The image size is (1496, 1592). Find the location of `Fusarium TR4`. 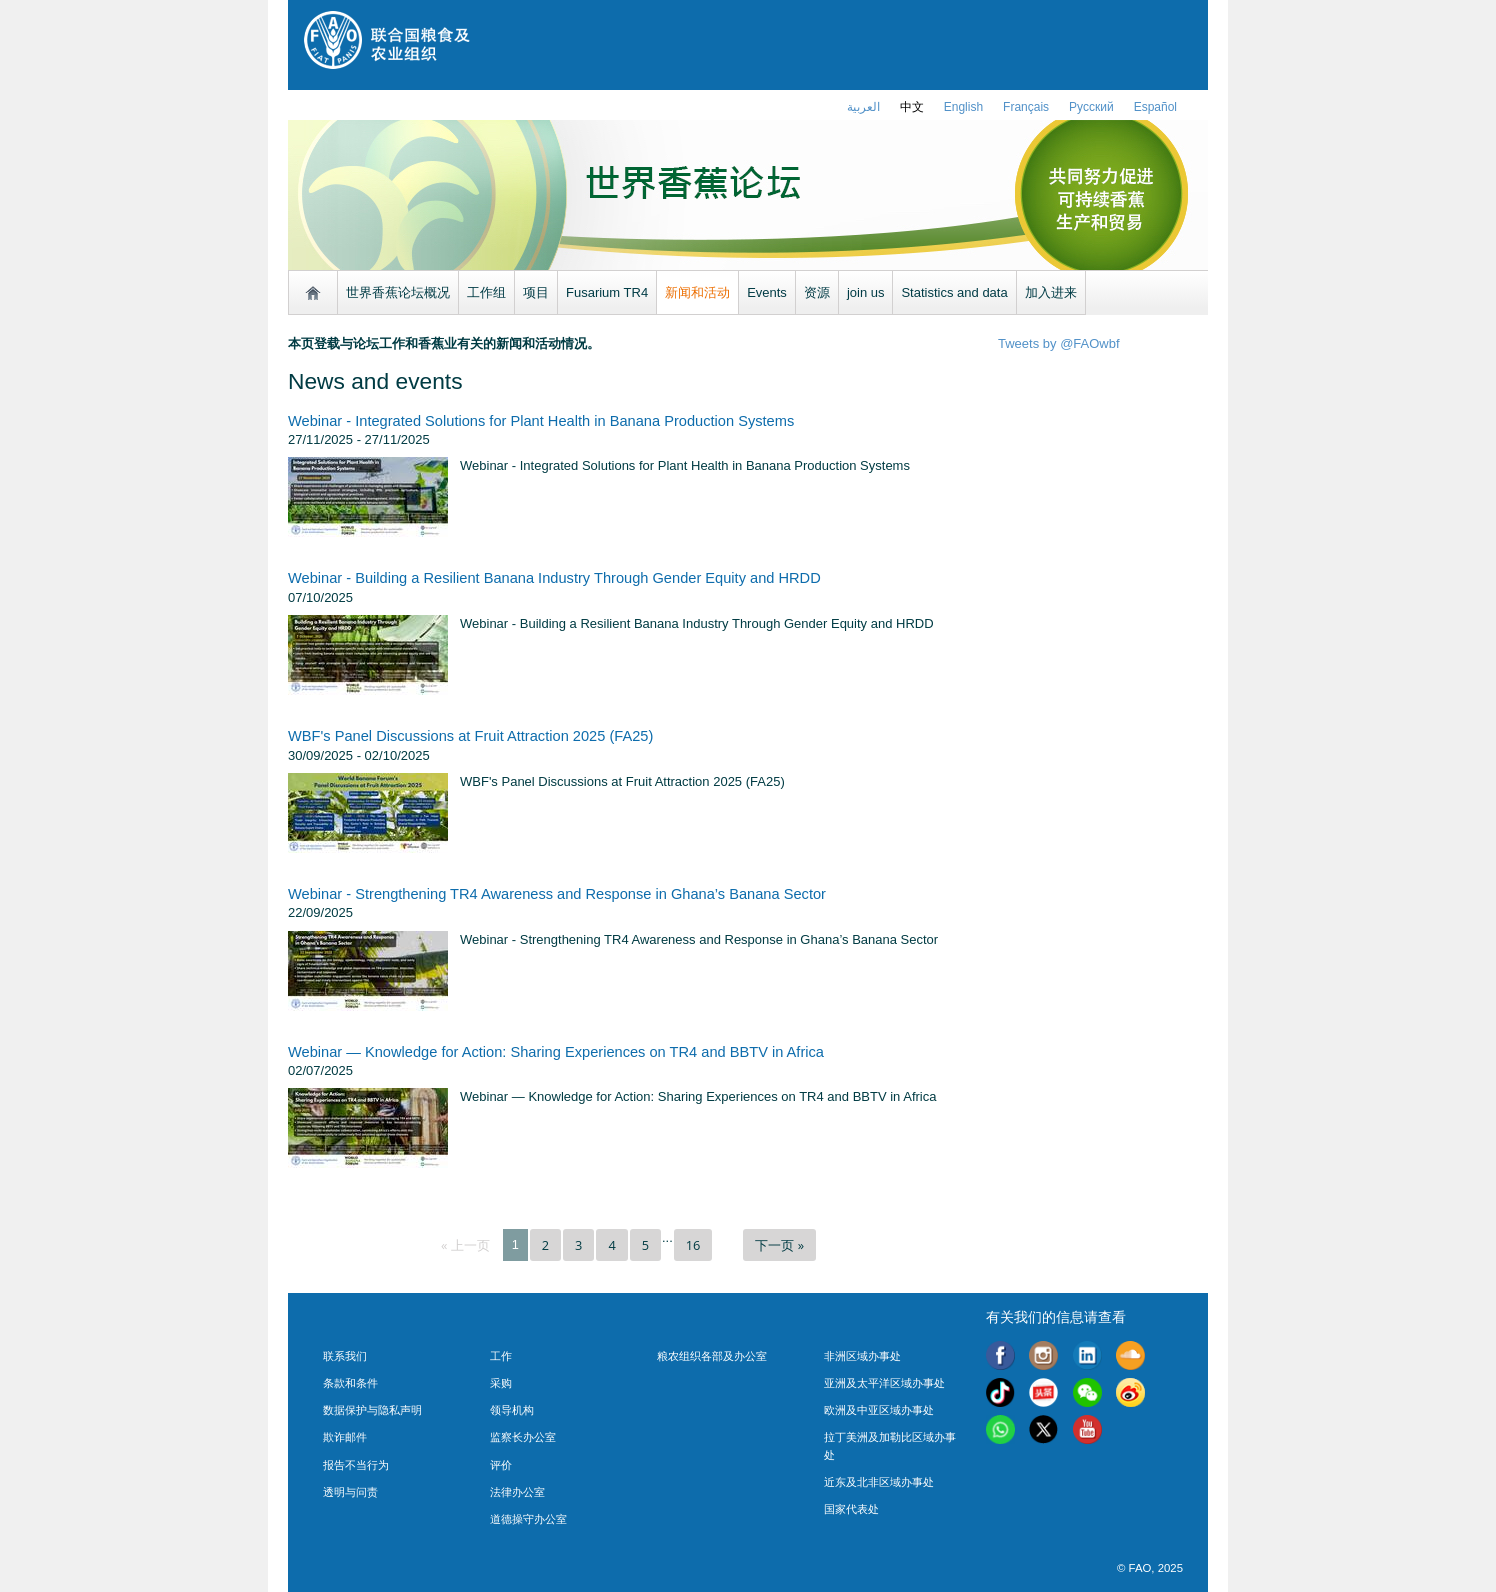

Fusarium TR4 is located at coordinates (607, 292).